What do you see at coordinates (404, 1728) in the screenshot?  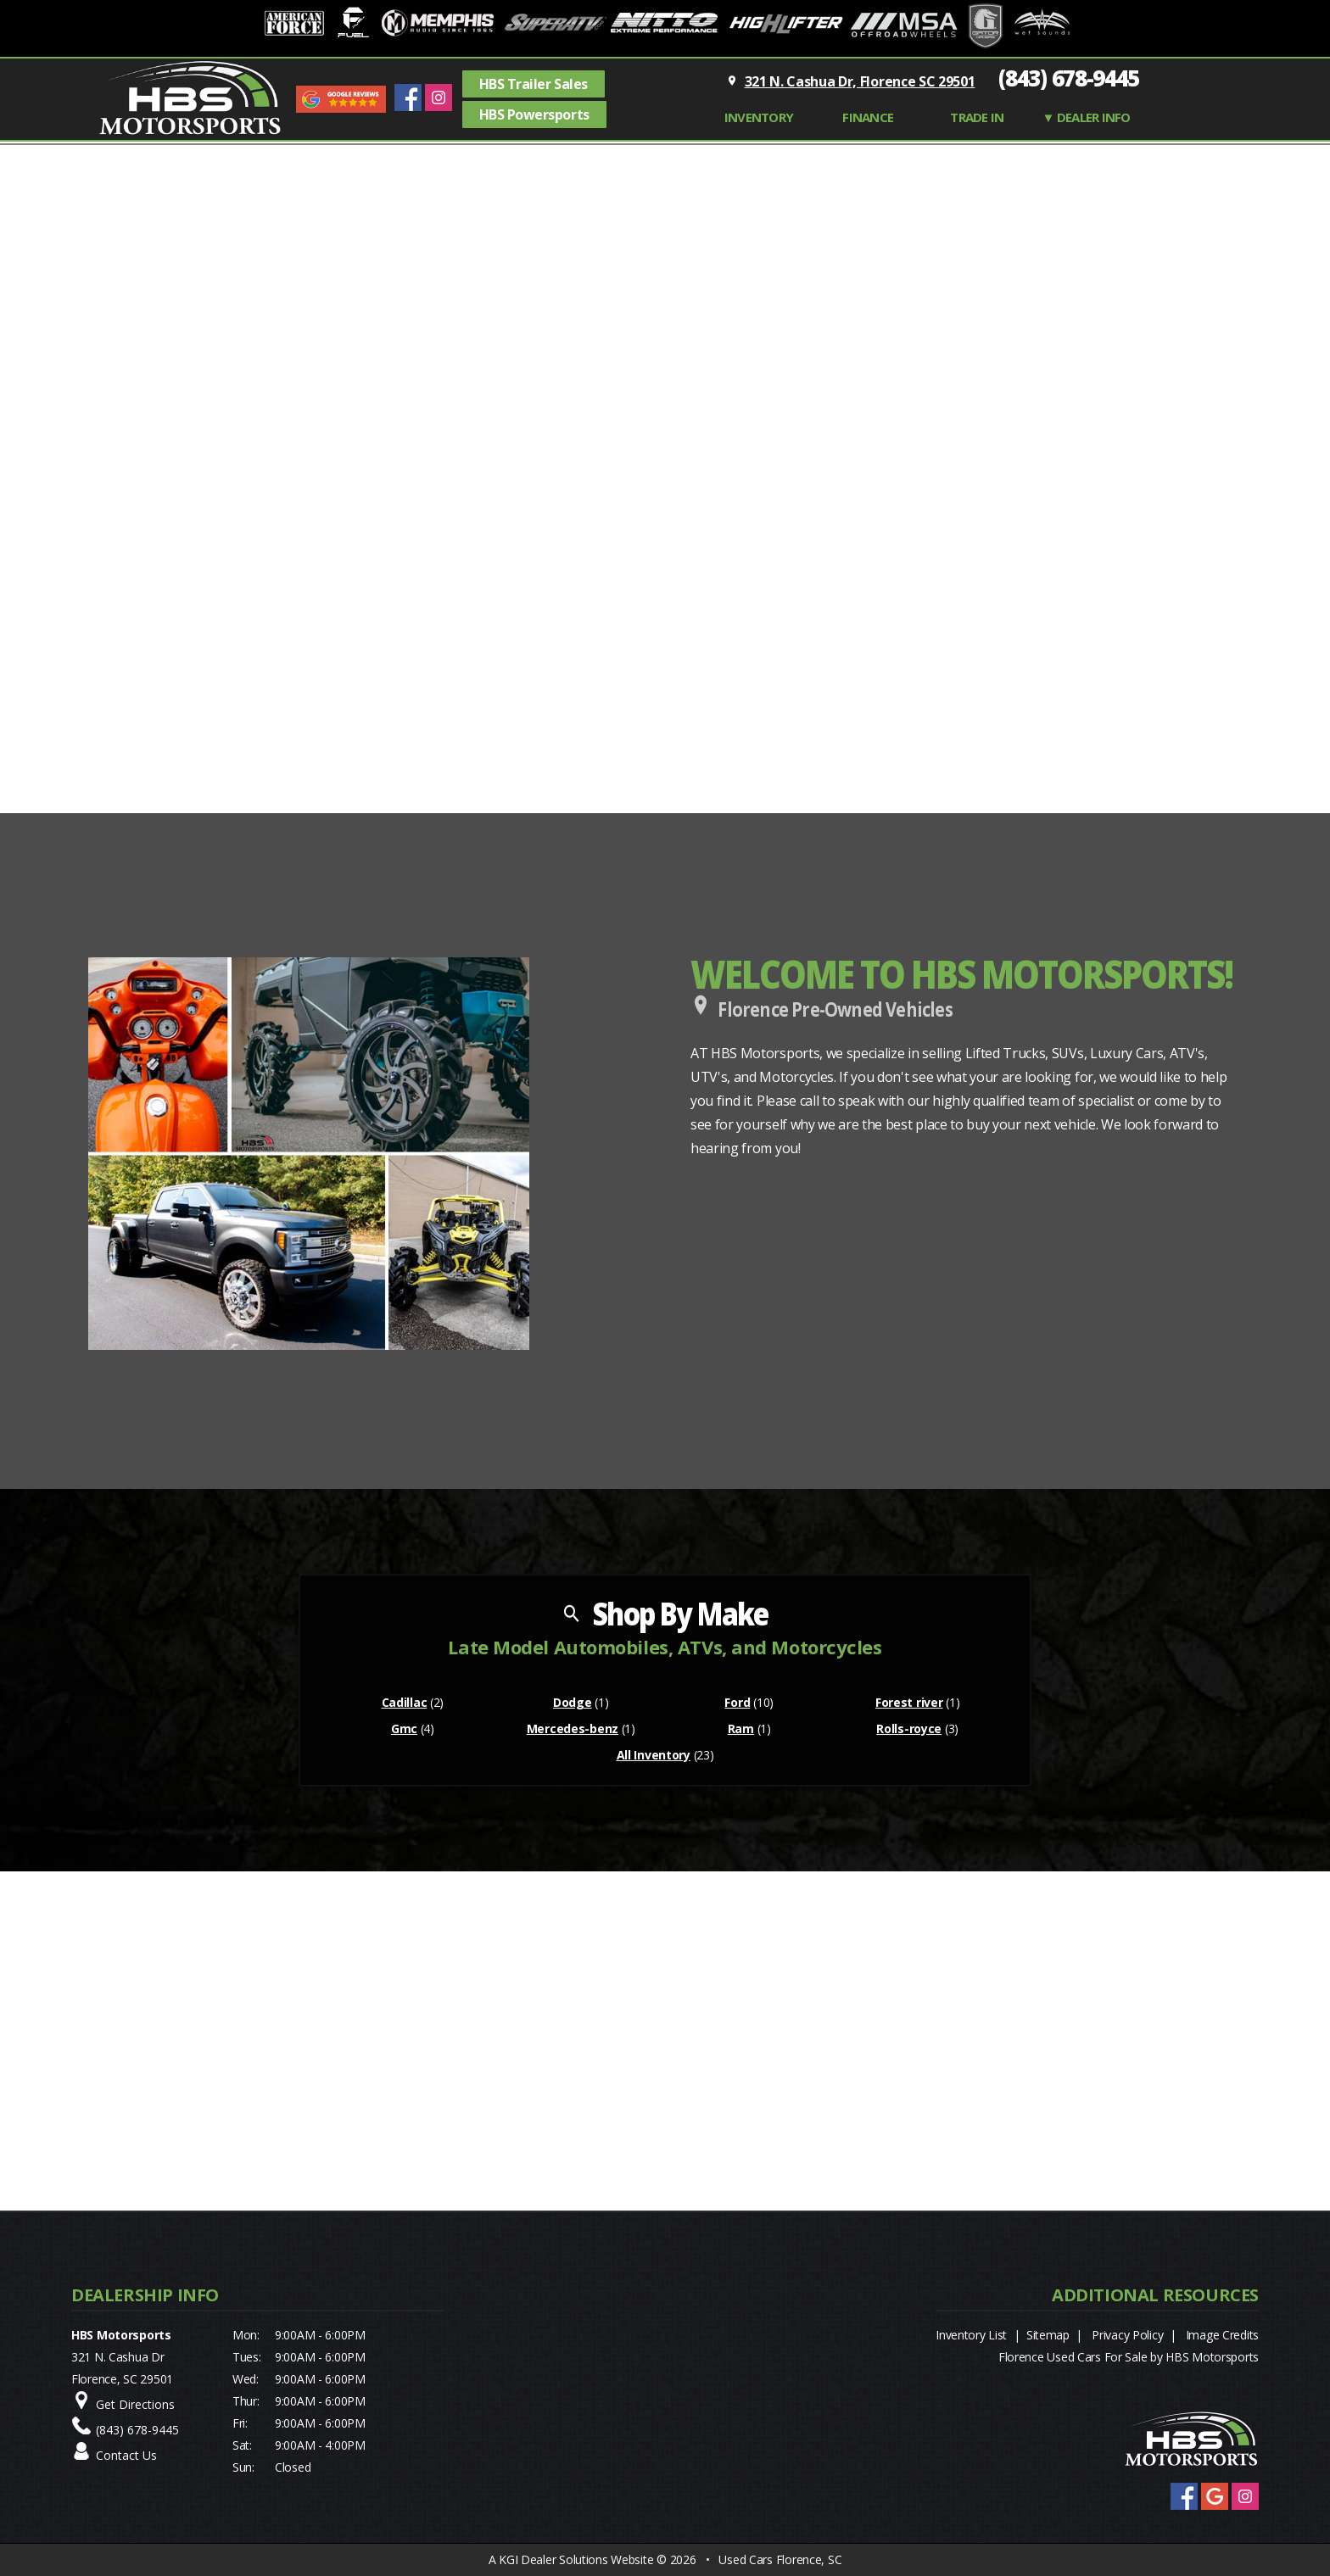 I see `Gmc` at bounding box center [404, 1728].